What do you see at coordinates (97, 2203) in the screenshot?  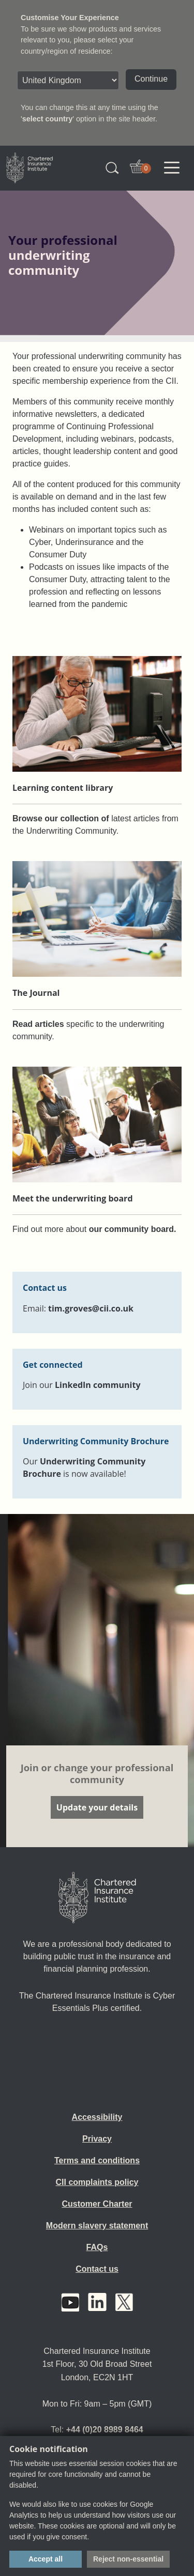 I see `Customer Charter` at bounding box center [97, 2203].